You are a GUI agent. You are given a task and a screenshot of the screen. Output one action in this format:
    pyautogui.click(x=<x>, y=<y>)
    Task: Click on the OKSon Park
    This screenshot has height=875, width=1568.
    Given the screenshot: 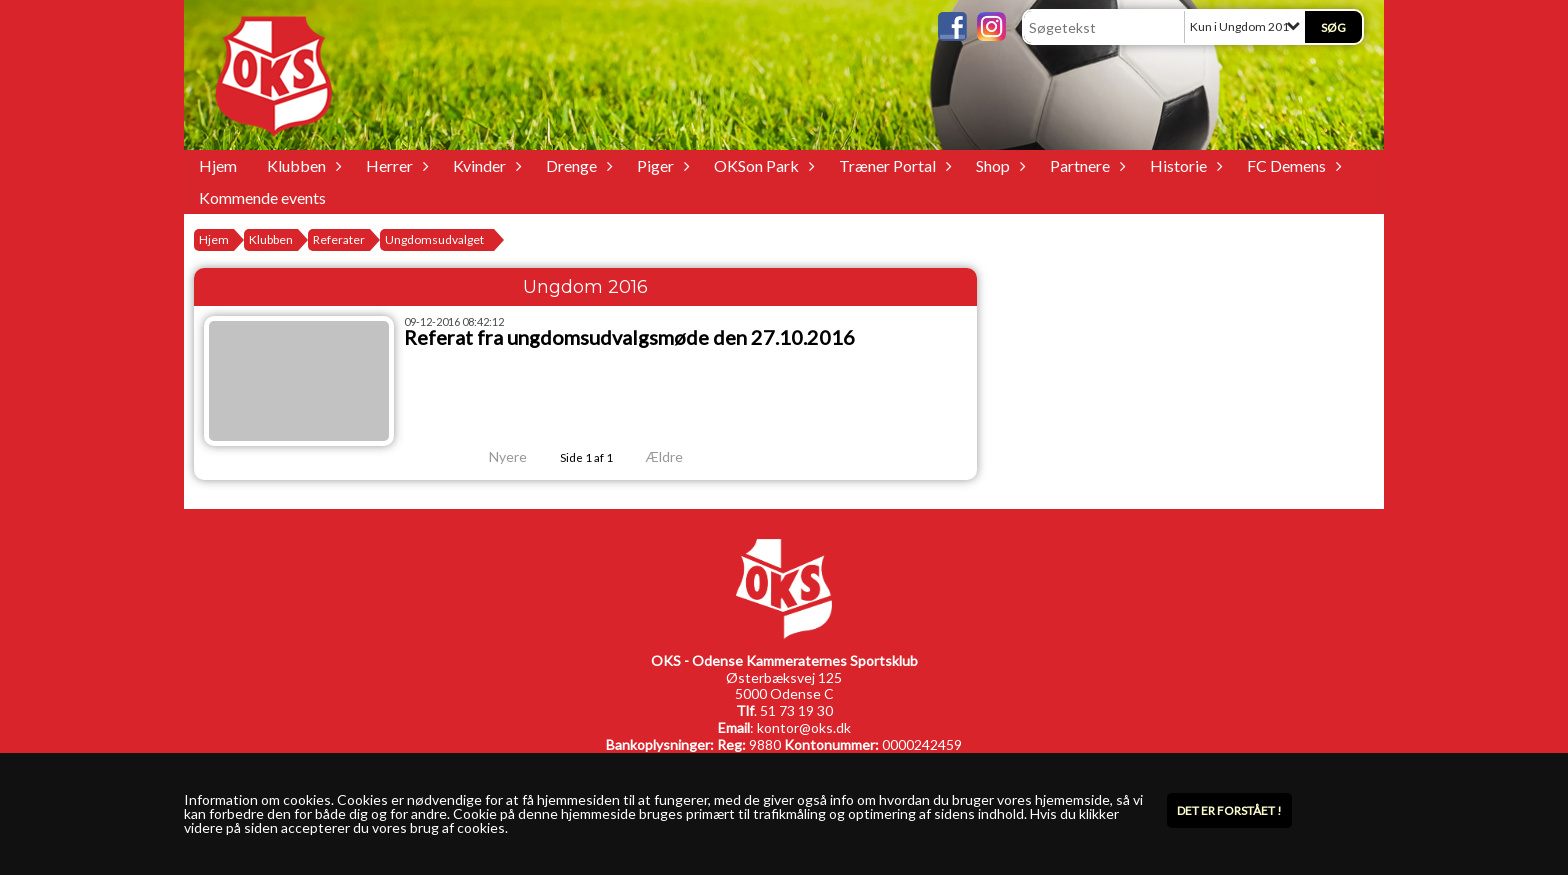 What is the action you would take?
    pyautogui.click(x=761, y=165)
    